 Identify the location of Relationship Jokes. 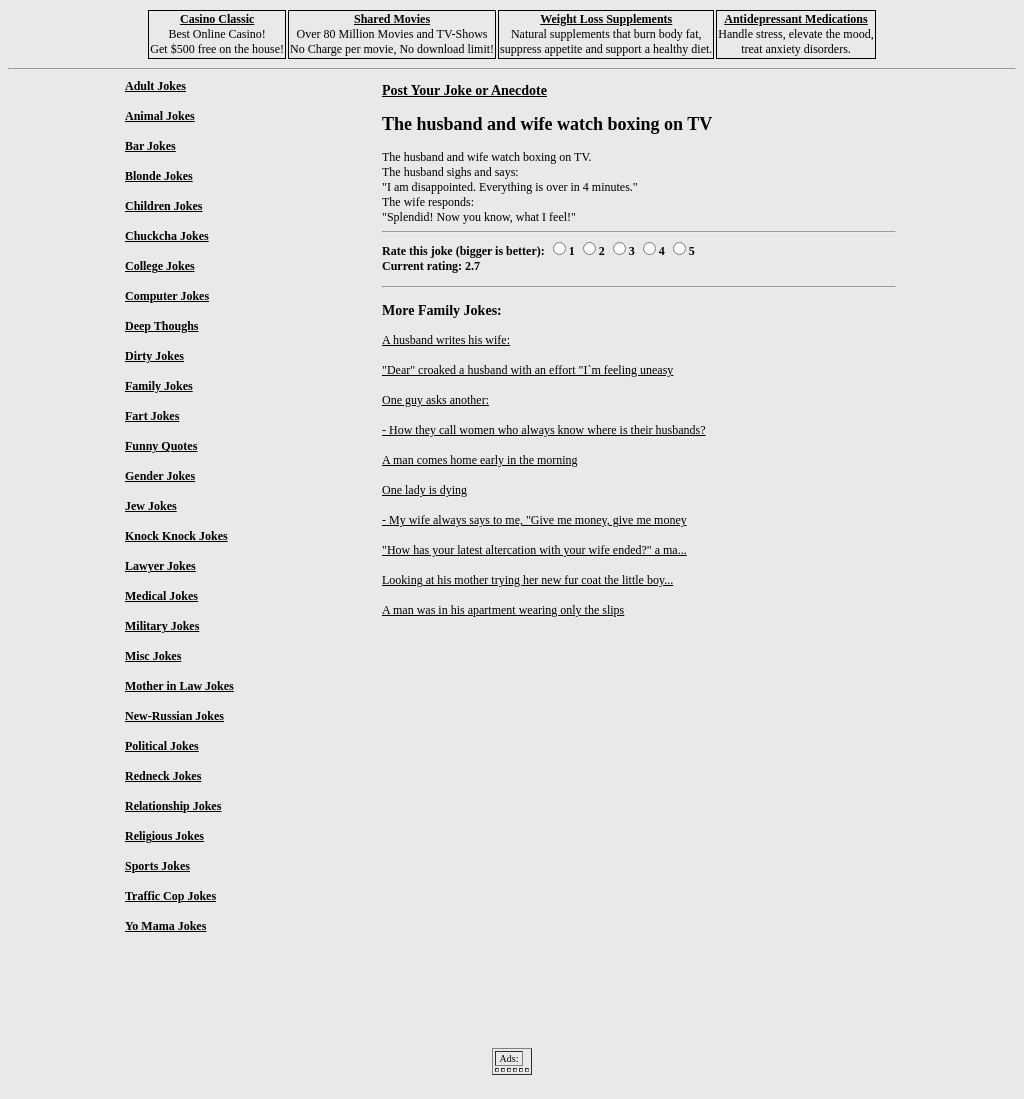
(173, 806).